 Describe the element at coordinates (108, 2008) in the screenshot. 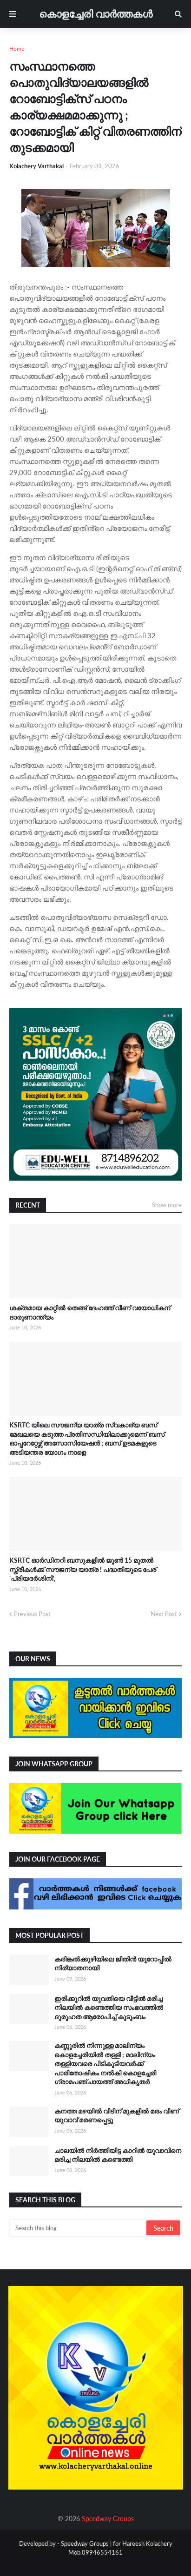

I see `ഇരിക്കൂറിൽ യുവതിയെ വീട്ടിൽ മരിച്ച നിലയിൽ കണ്ടെത്തിയ സംഭവത്തിൽ ദുരൂഹത ആരോപിച്ച് കുടുംബം` at that location.